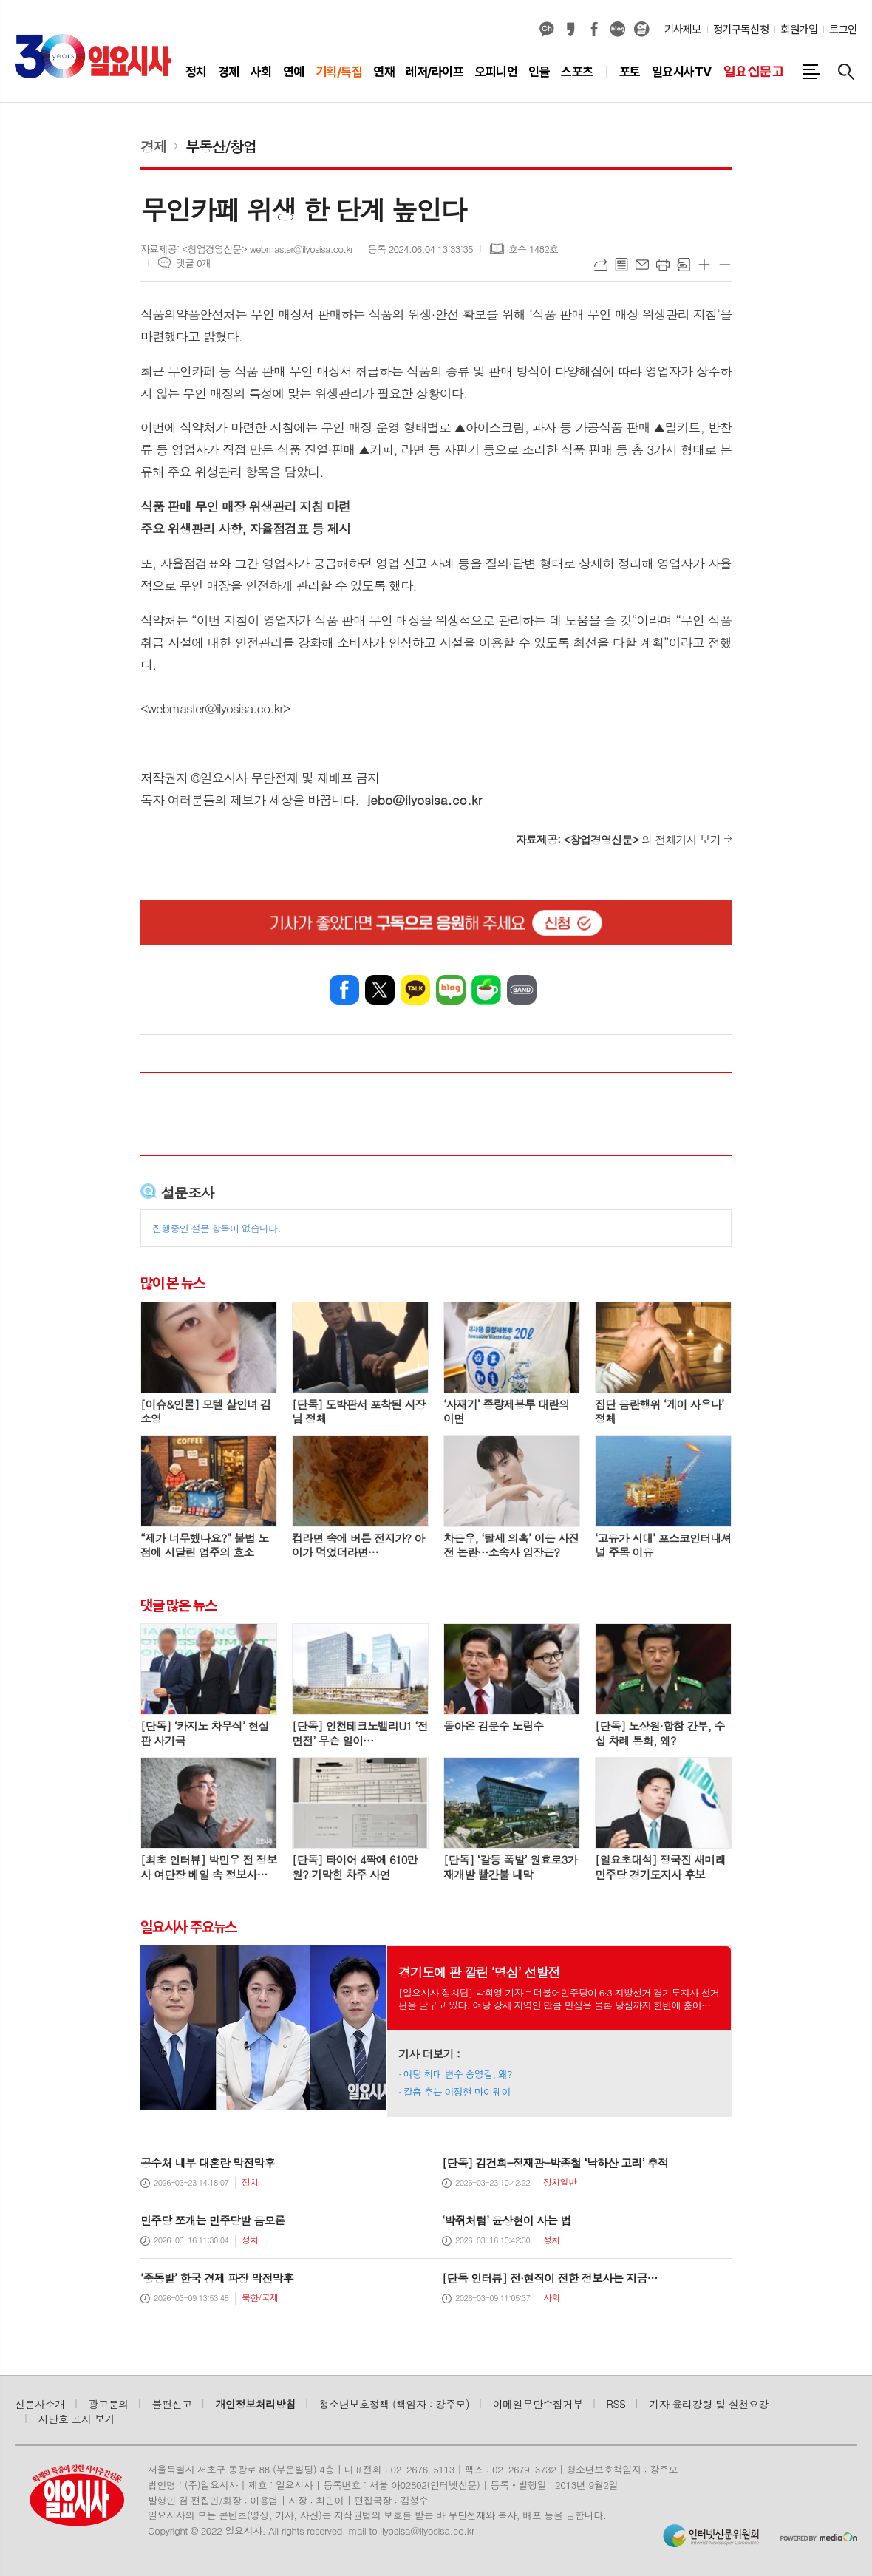  Describe the element at coordinates (215, 708) in the screenshot. I see `webmaster@ilyosisa.co.kr` at that location.